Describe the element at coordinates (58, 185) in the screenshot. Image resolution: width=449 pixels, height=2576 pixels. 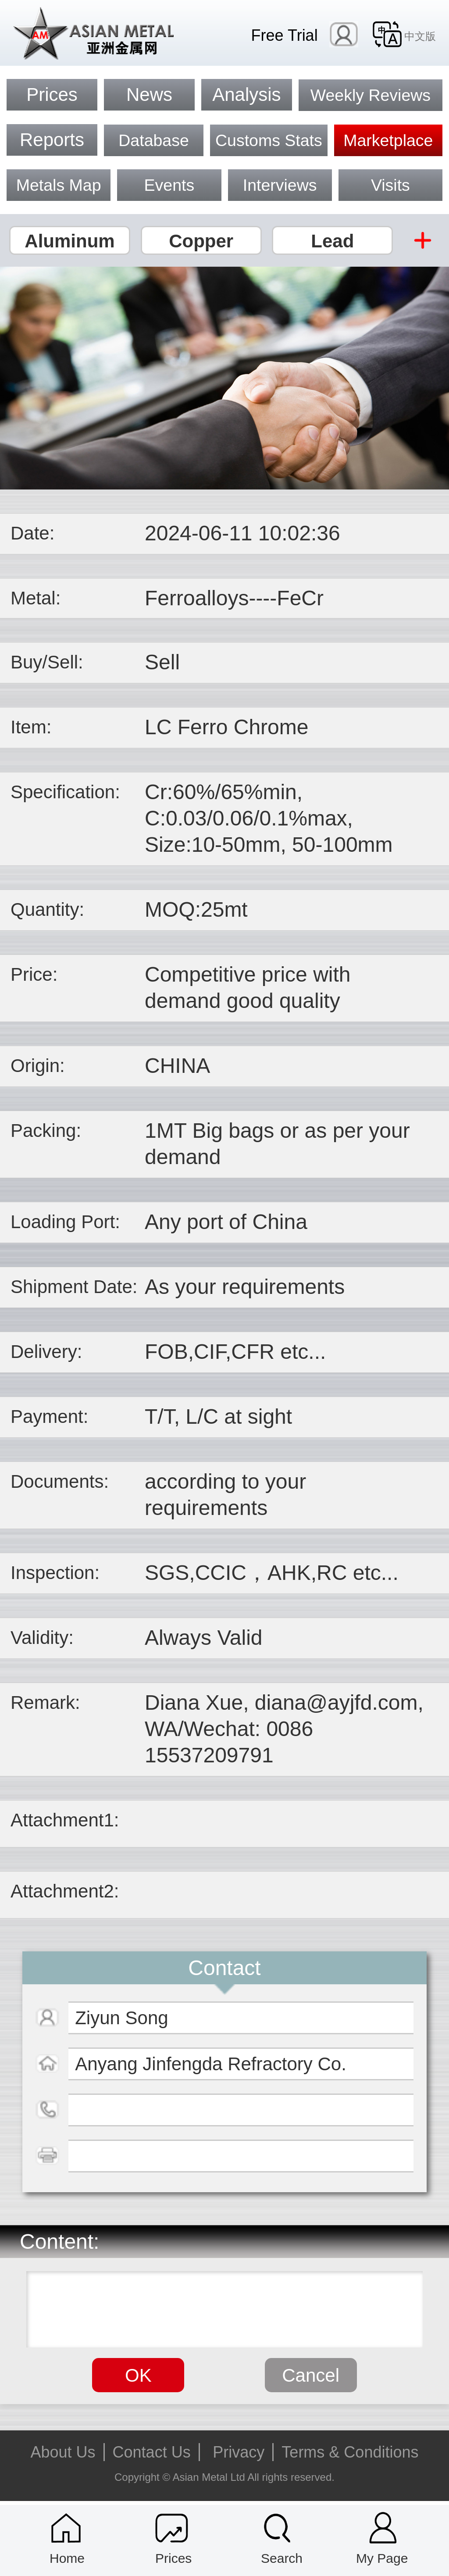
I see `Metals Map` at that location.